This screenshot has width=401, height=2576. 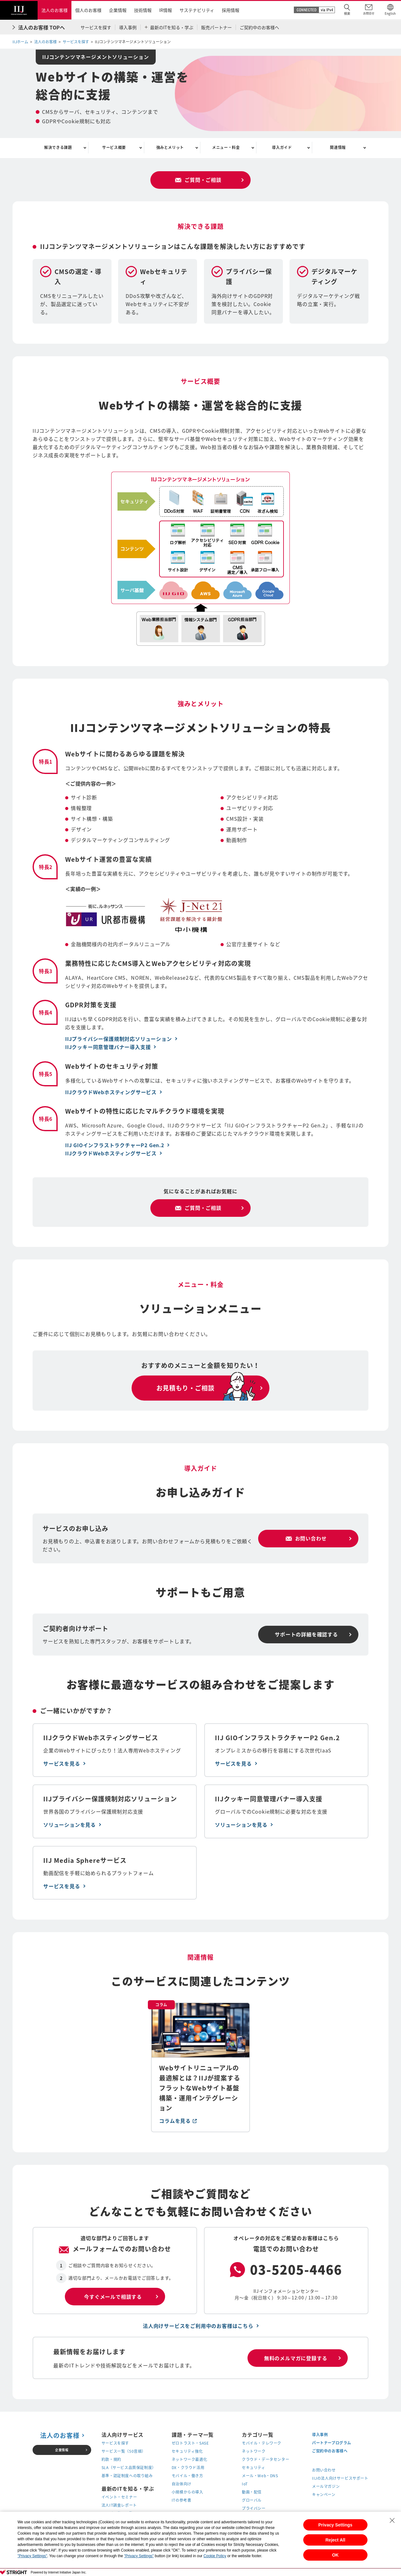 I want to click on ご契約中のお客様へ, so click(x=329, y=2451).